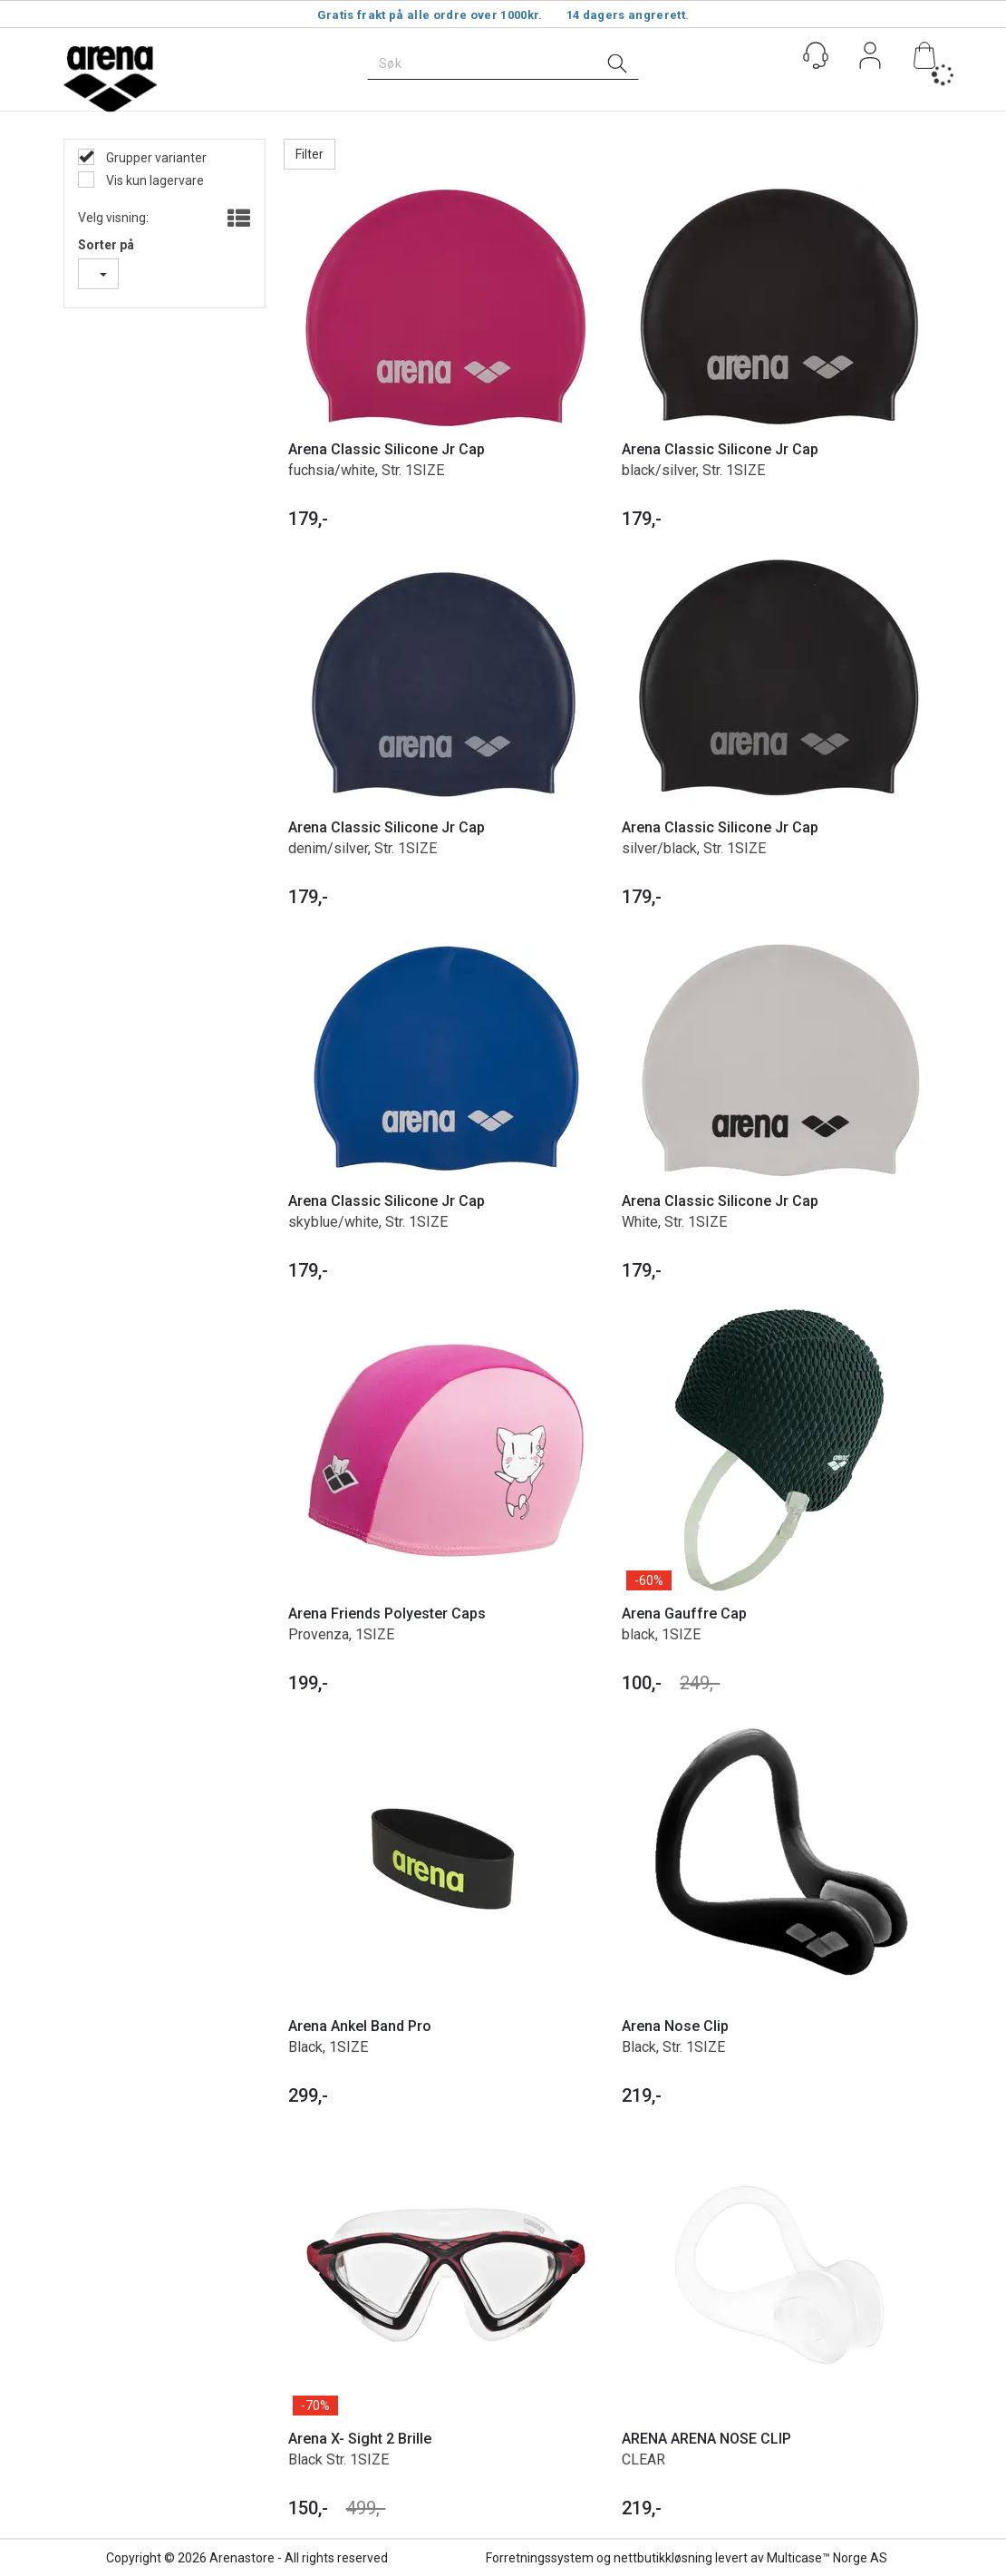 The width and height of the screenshot is (1006, 2576). Describe the element at coordinates (309, 154) in the screenshot. I see `Filter` at that location.